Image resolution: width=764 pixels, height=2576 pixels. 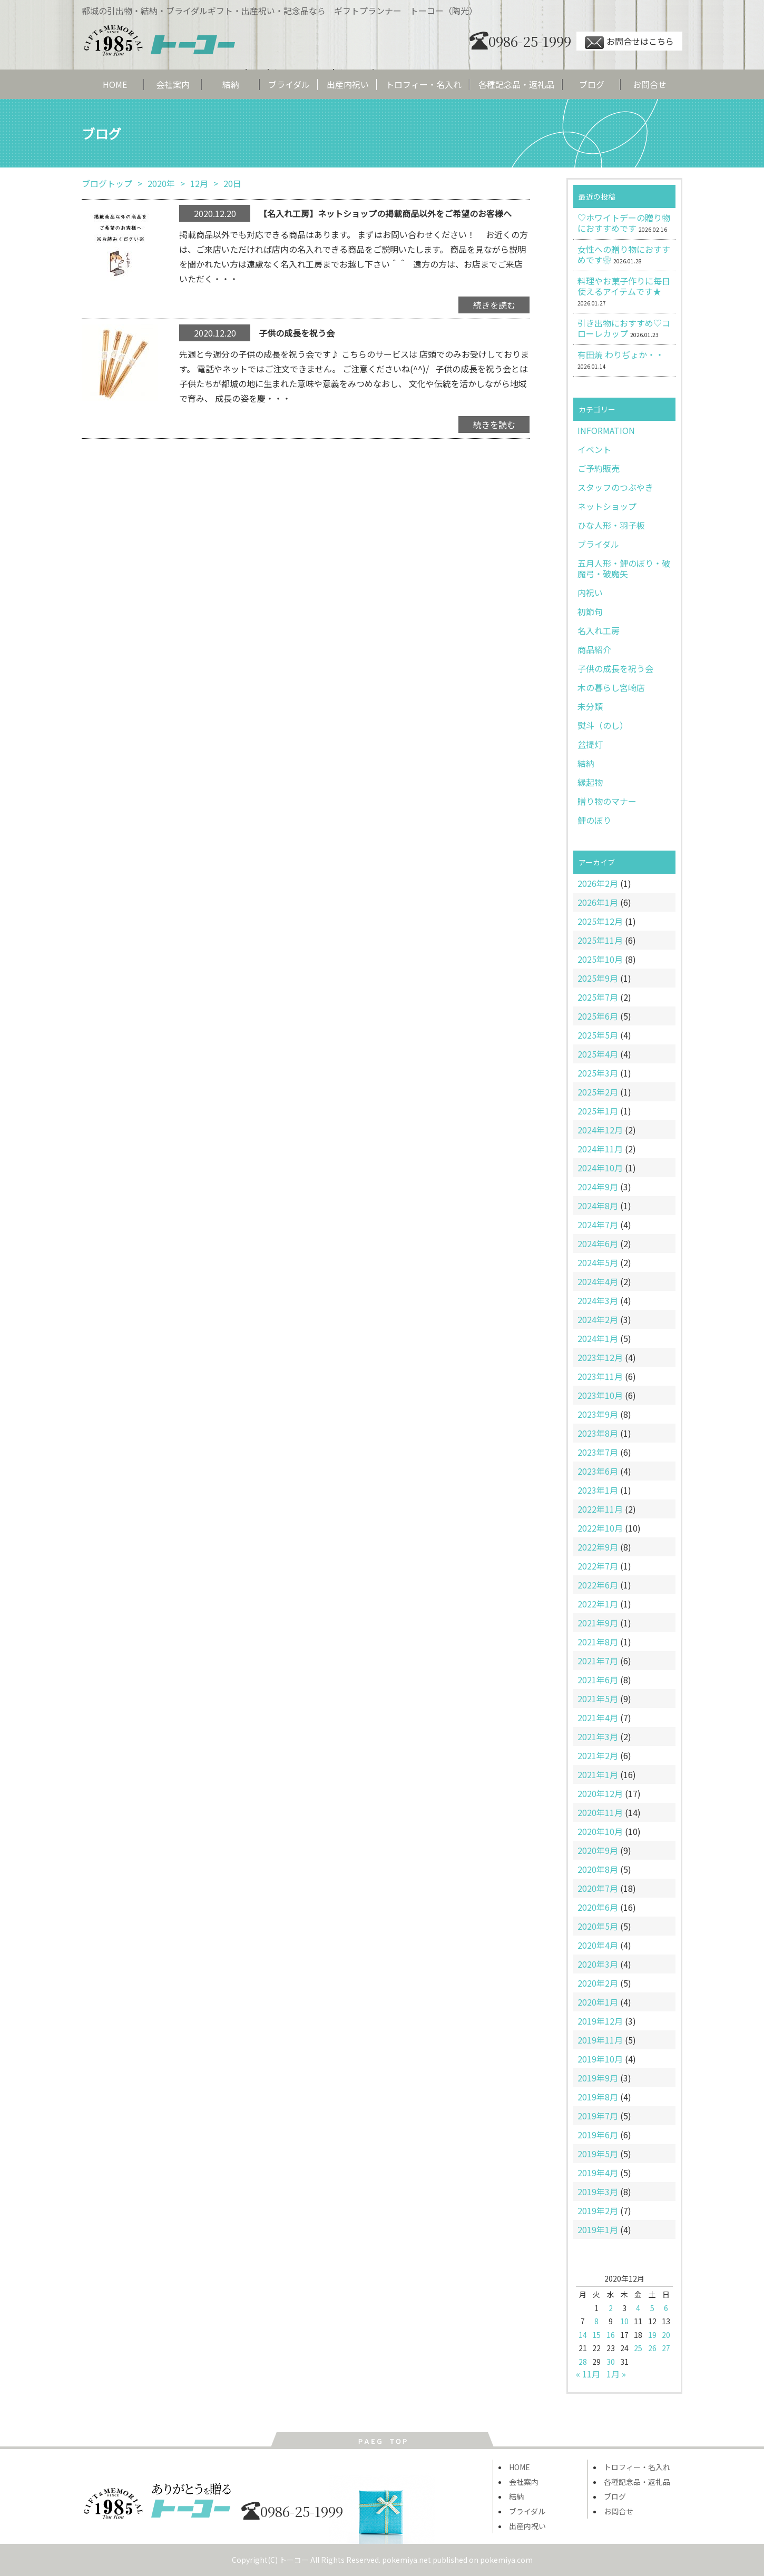 I want to click on 2023年7月, so click(x=597, y=1452).